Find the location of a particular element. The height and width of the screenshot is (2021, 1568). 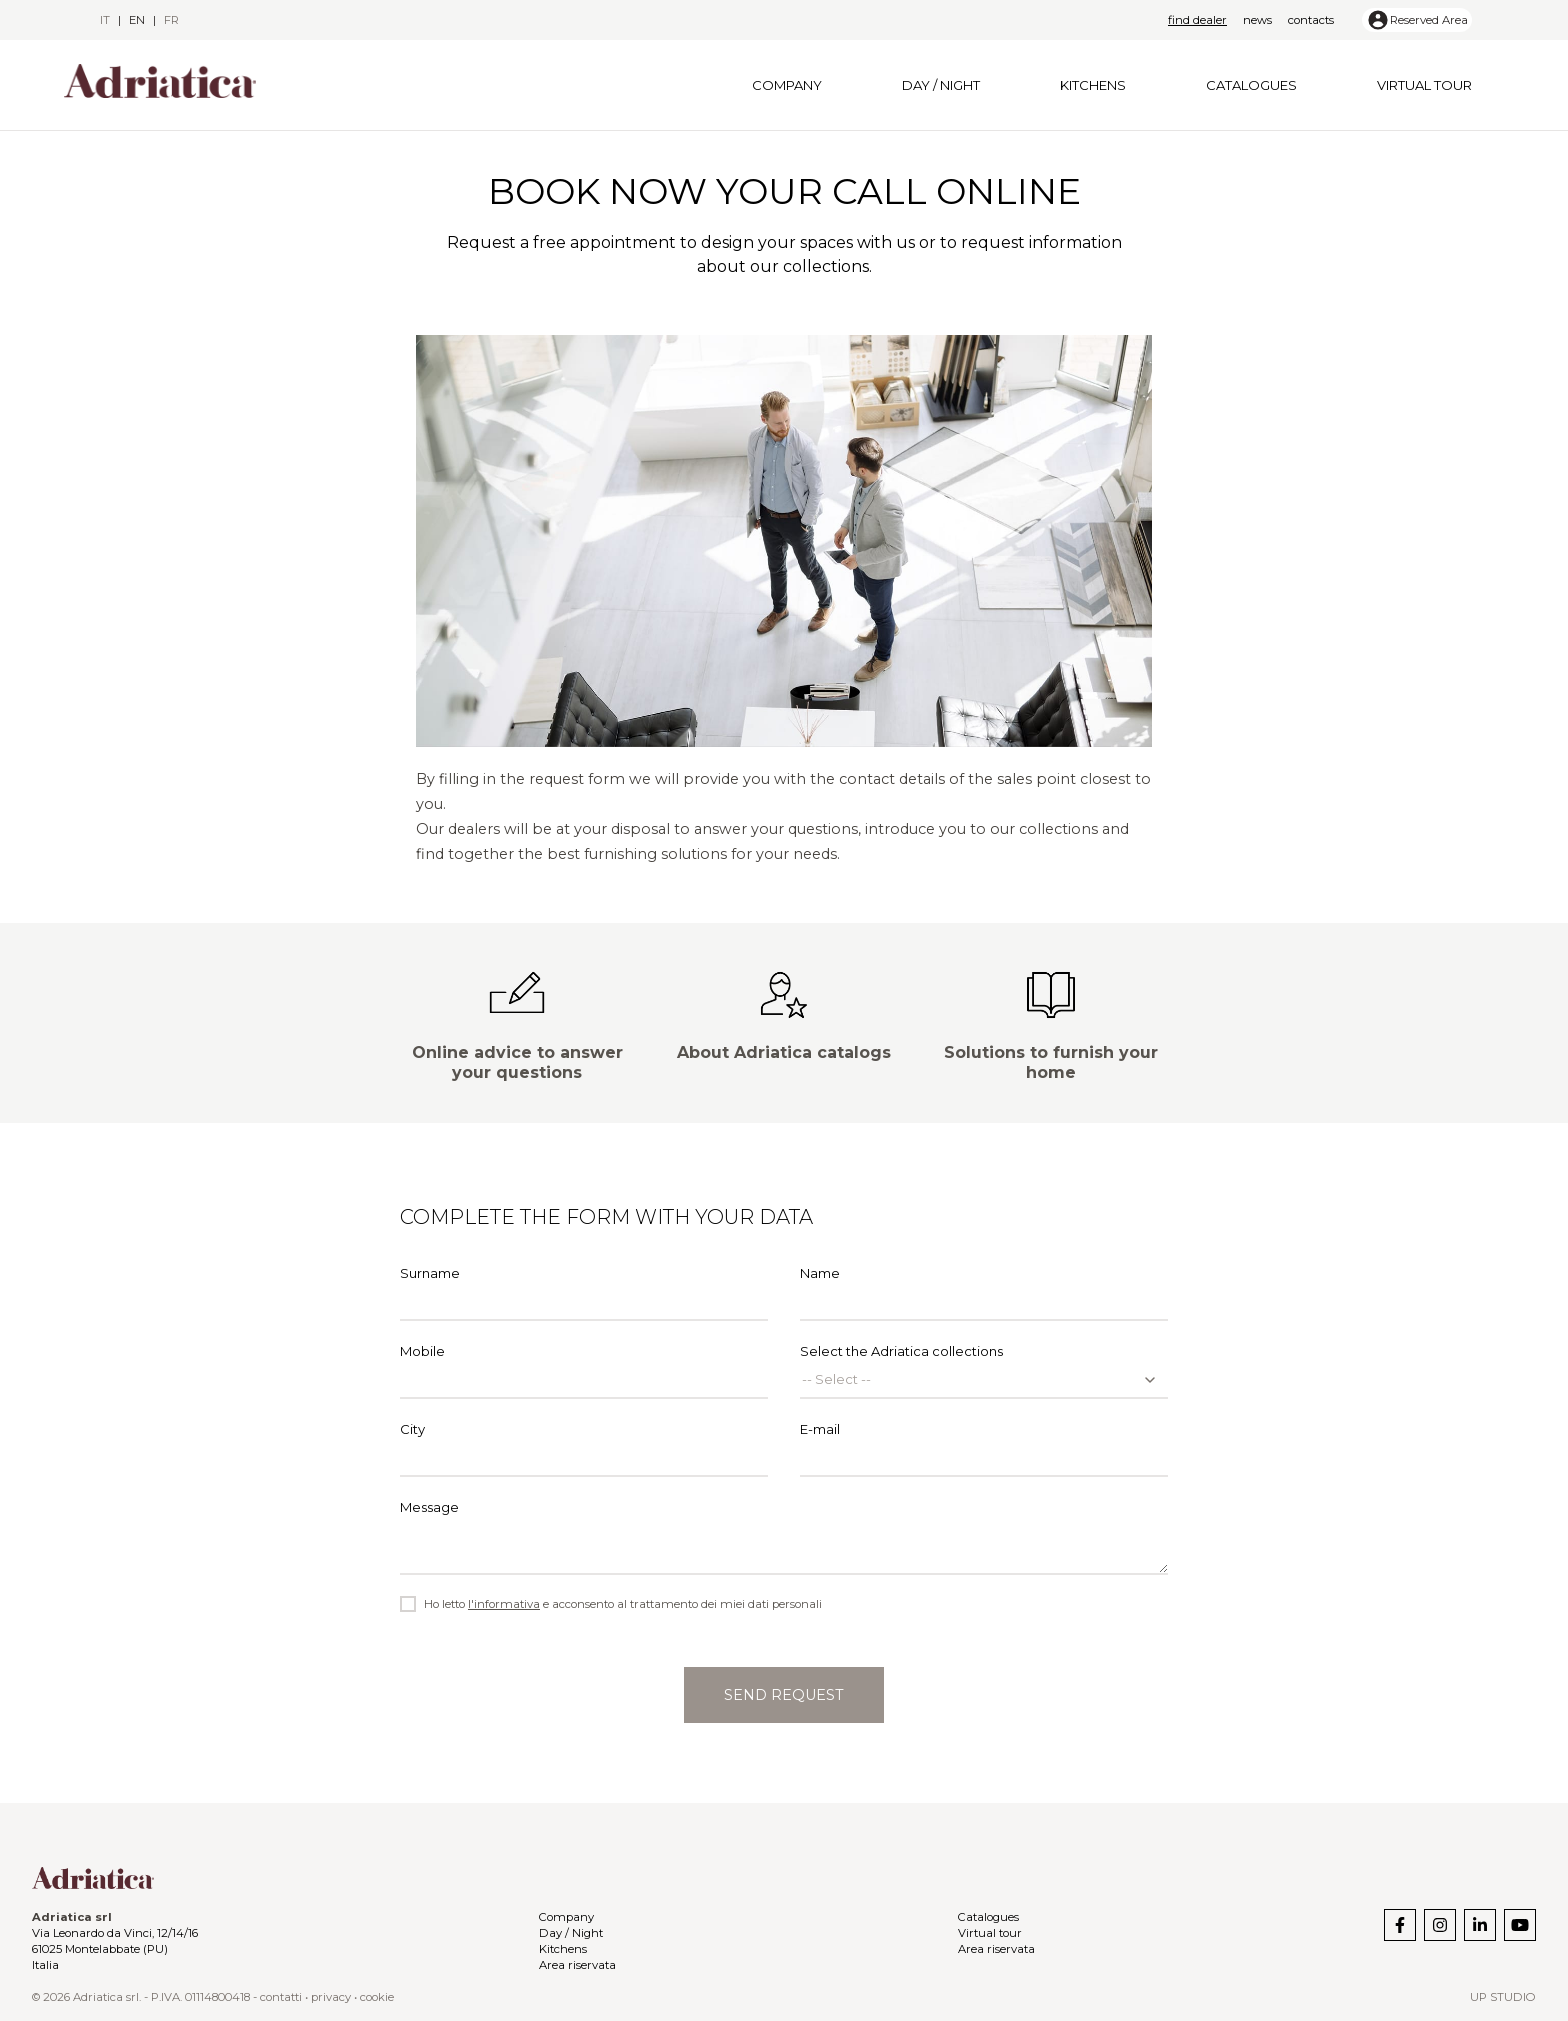

Contacts is located at coordinates (1311, 20).